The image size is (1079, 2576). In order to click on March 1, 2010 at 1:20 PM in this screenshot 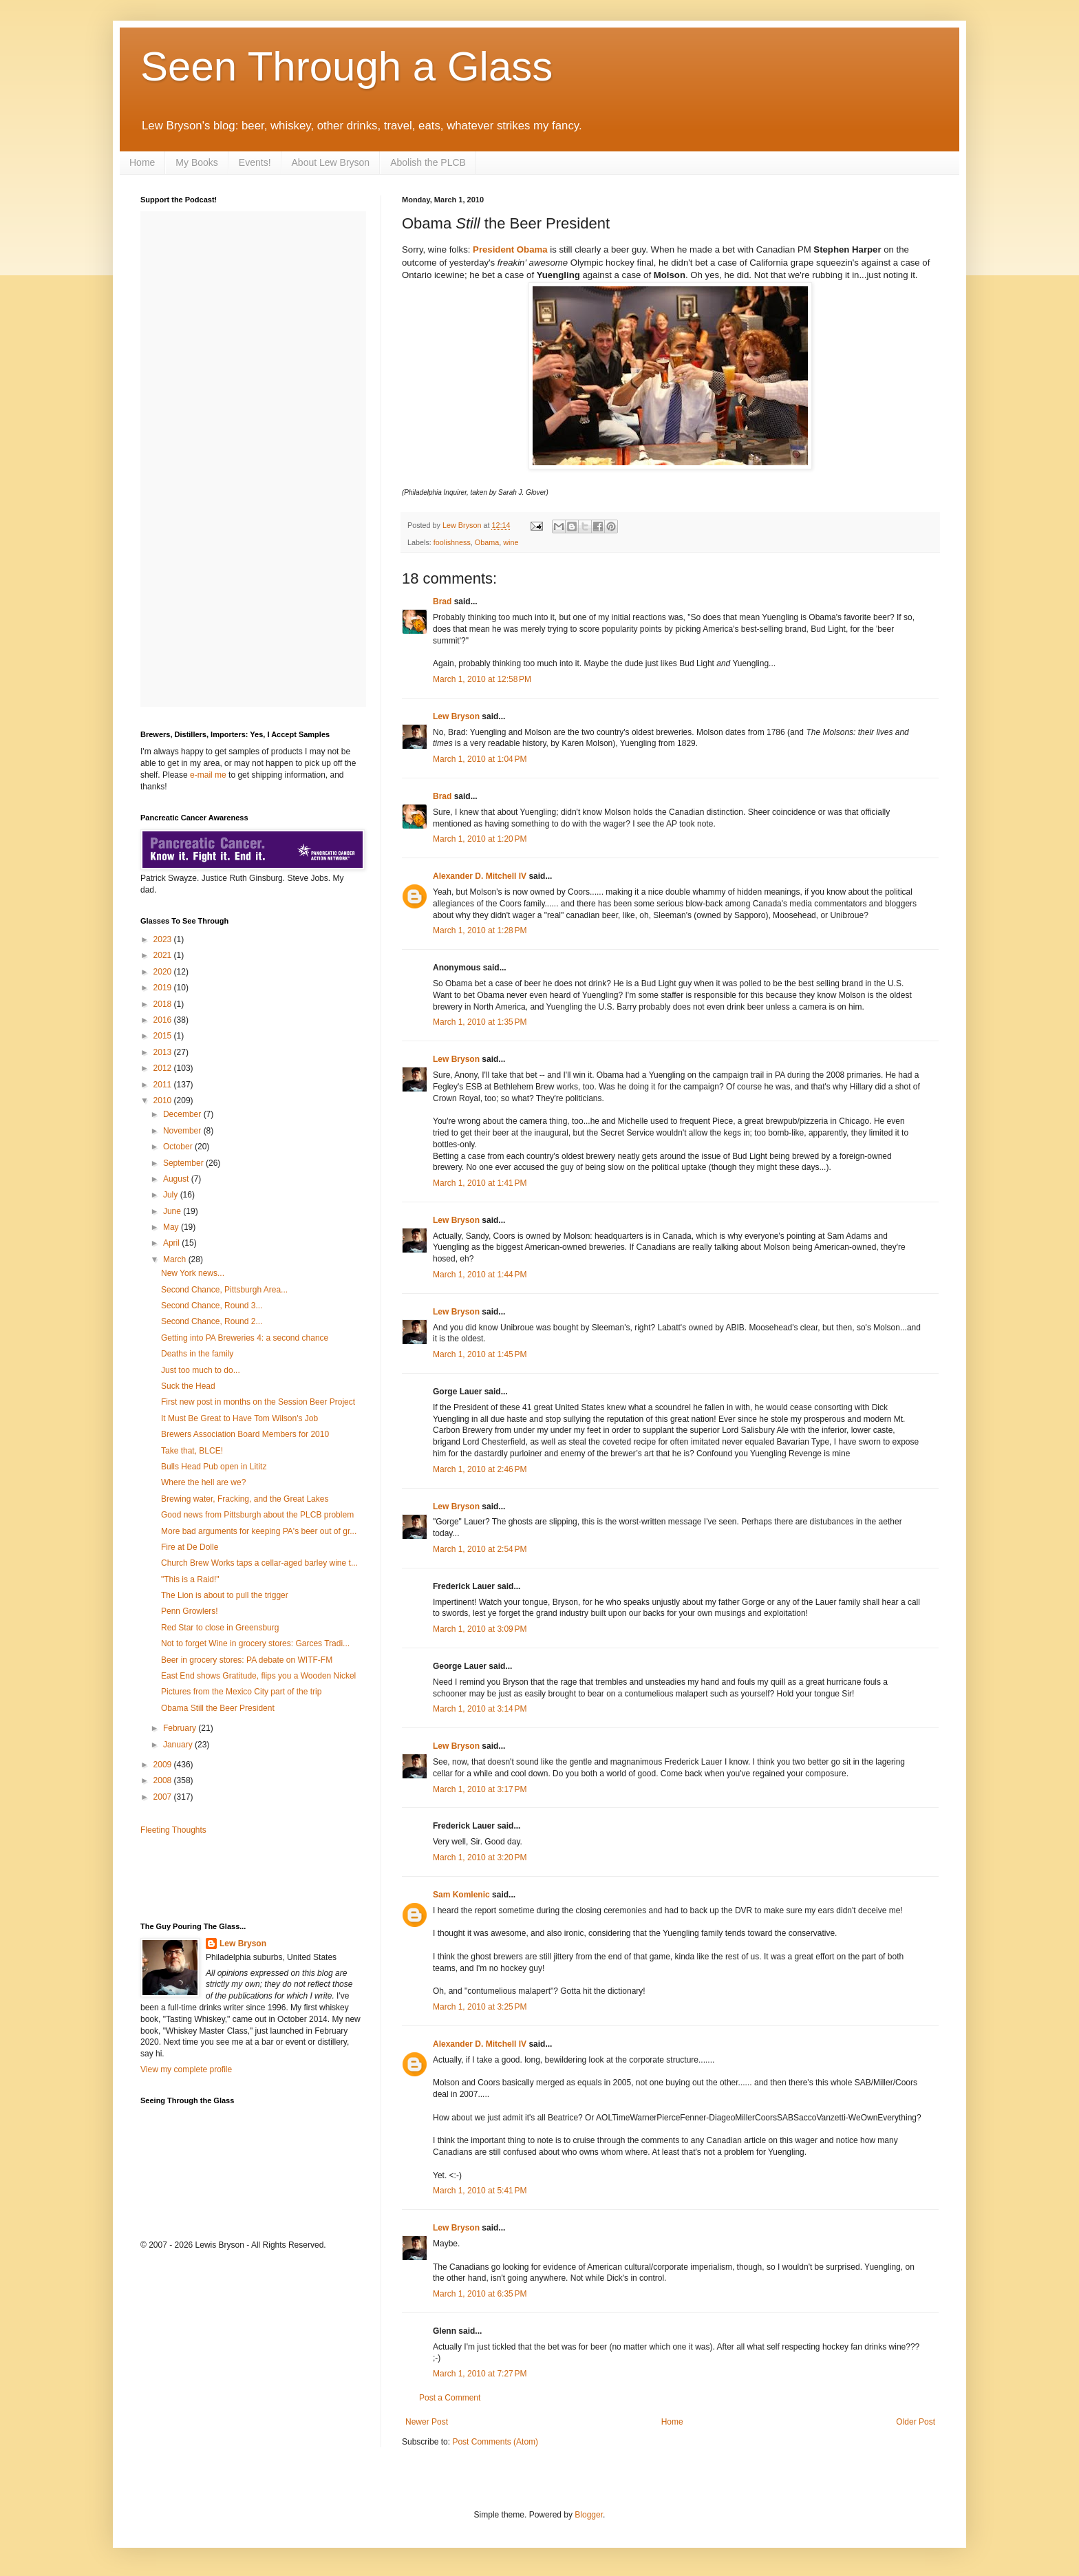, I will do `click(479, 839)`.